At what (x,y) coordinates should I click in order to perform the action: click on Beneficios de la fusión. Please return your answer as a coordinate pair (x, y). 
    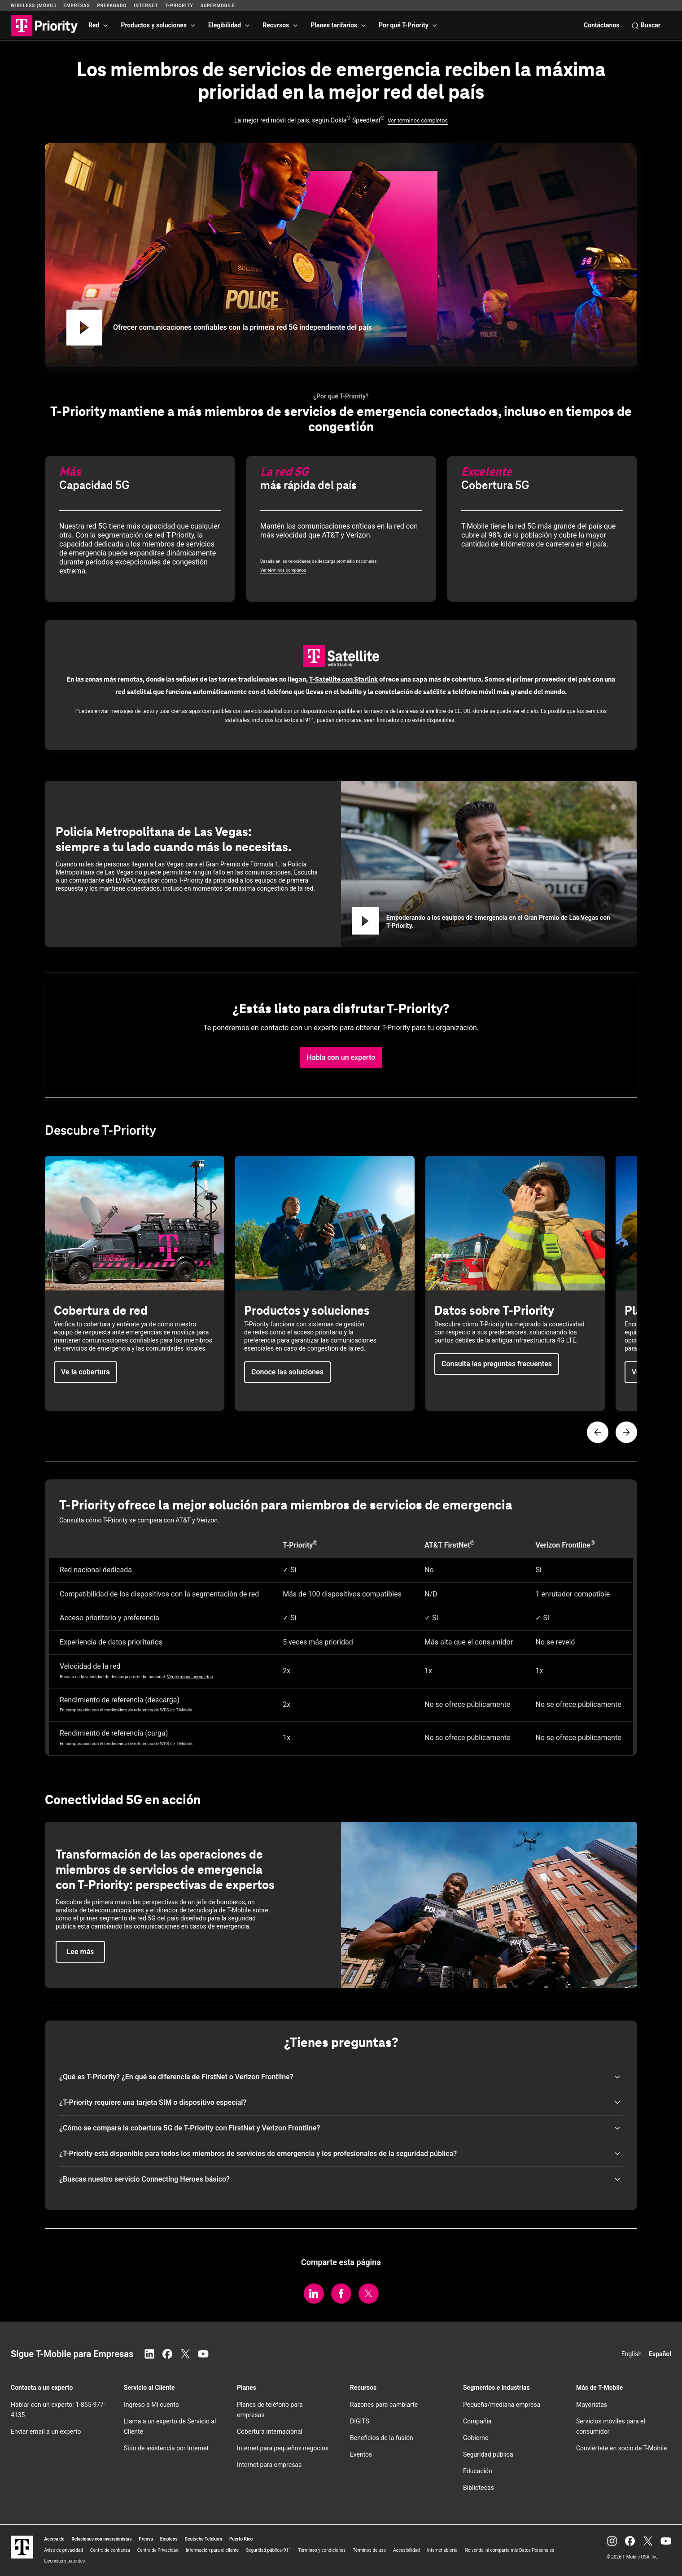
    Looking at the image, I should click on (381, 2437).